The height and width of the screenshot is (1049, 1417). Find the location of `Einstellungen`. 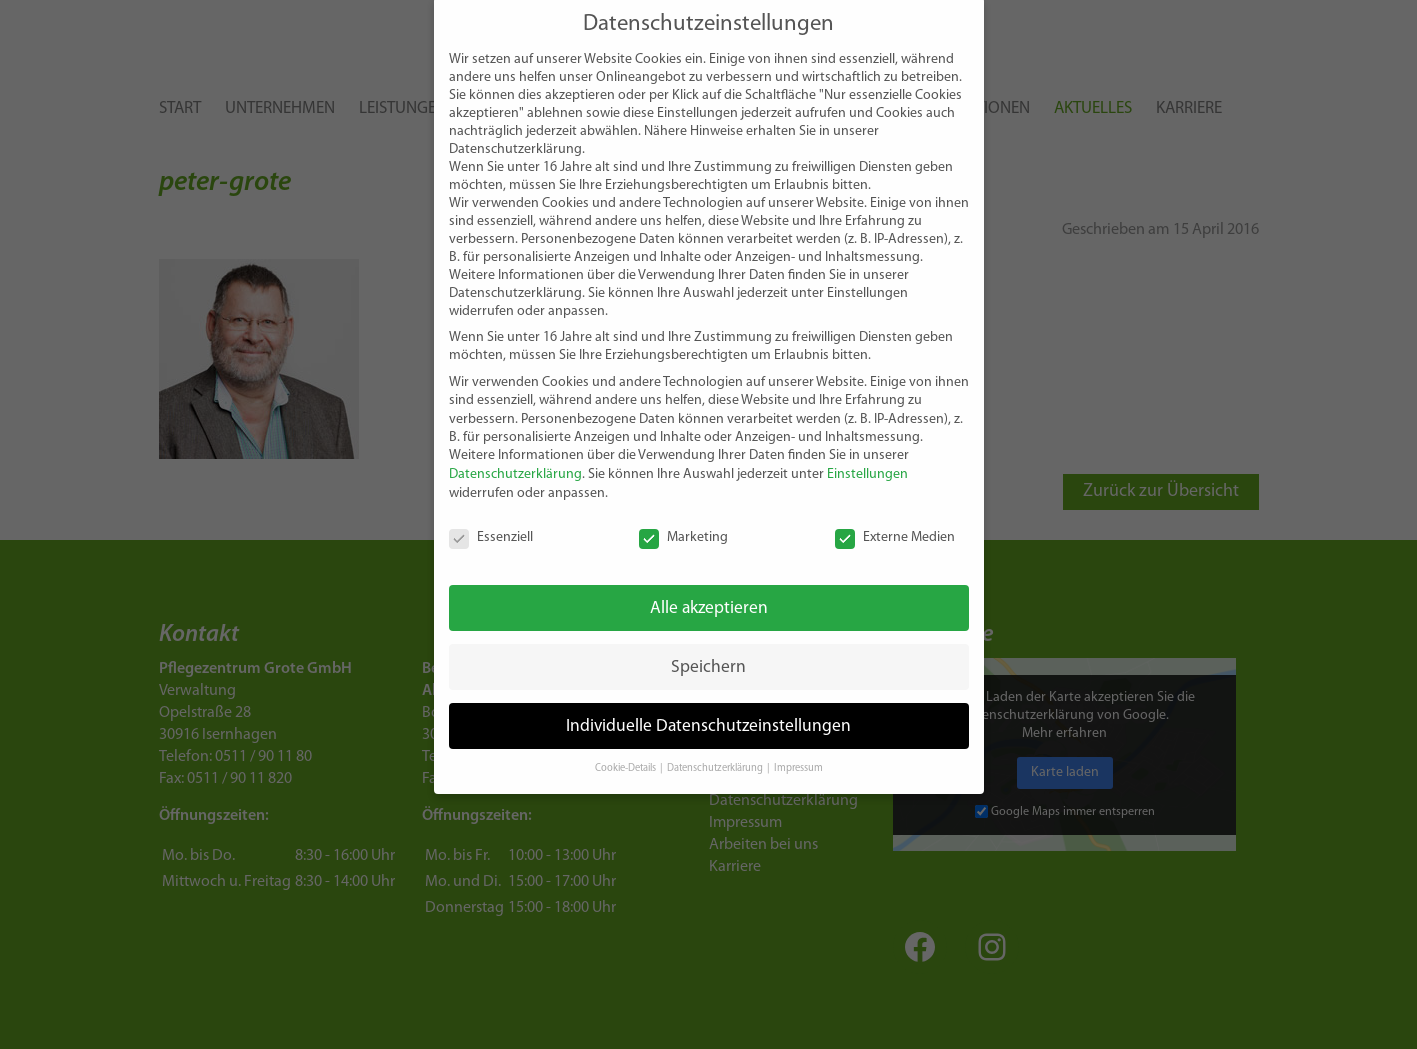

Einstellungen is located at coordinates (867, 446).